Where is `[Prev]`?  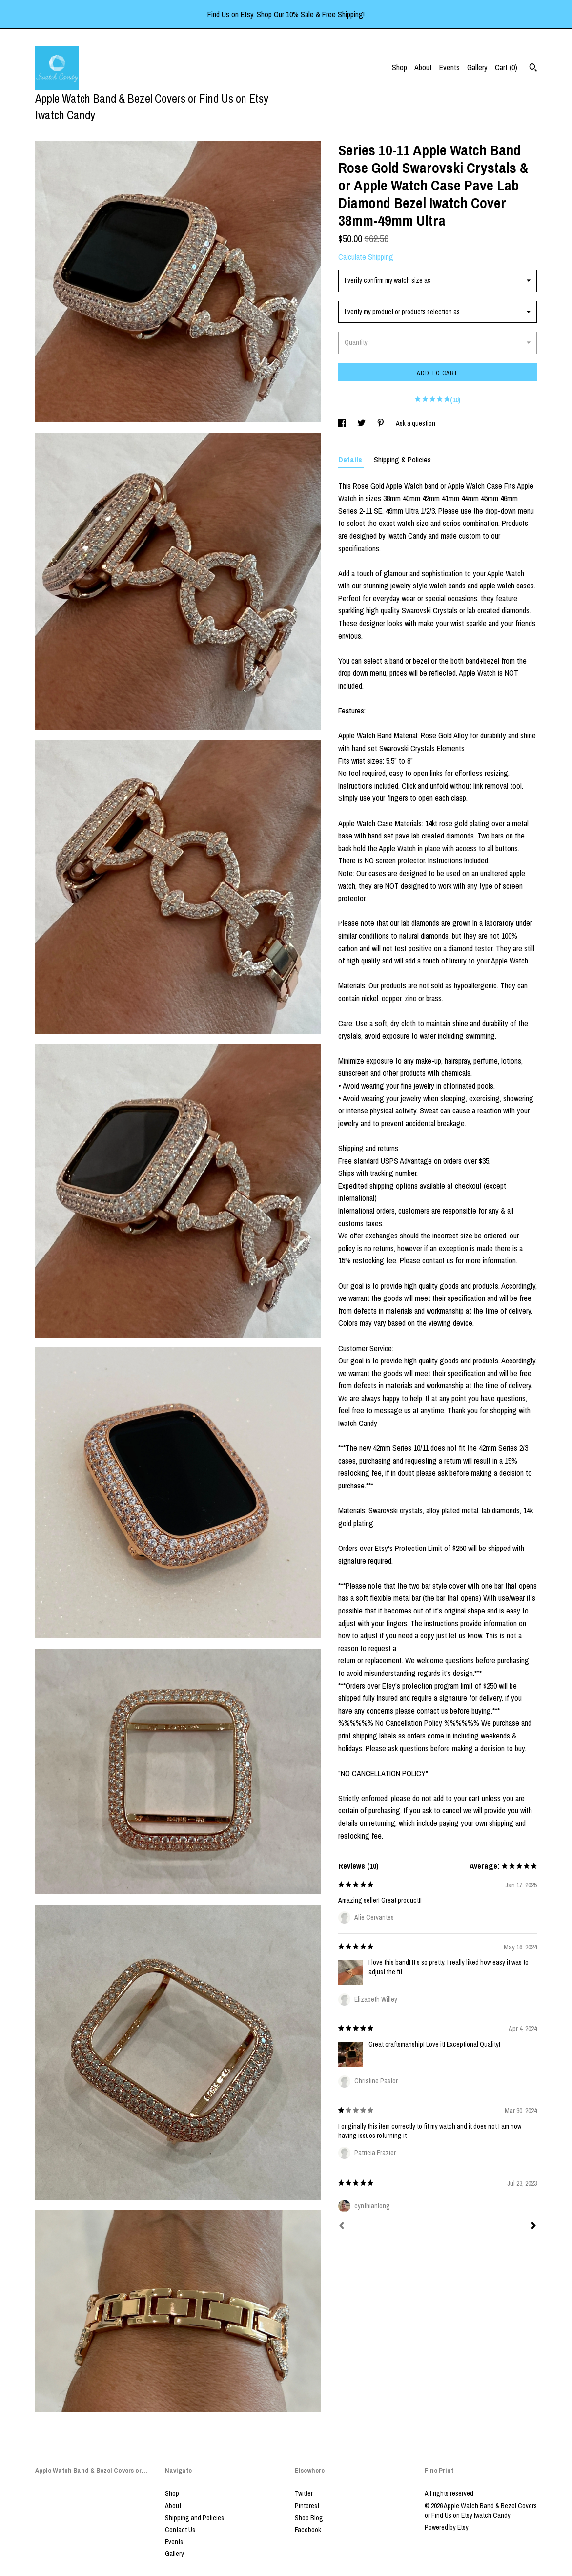
[Prev] is located at coordinates (341, 2227).